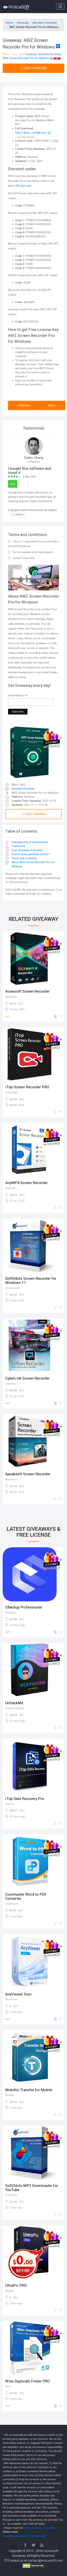 The height and width of the screenshot is (2576, 67). I want to click on Email Address, so click(17, 695).